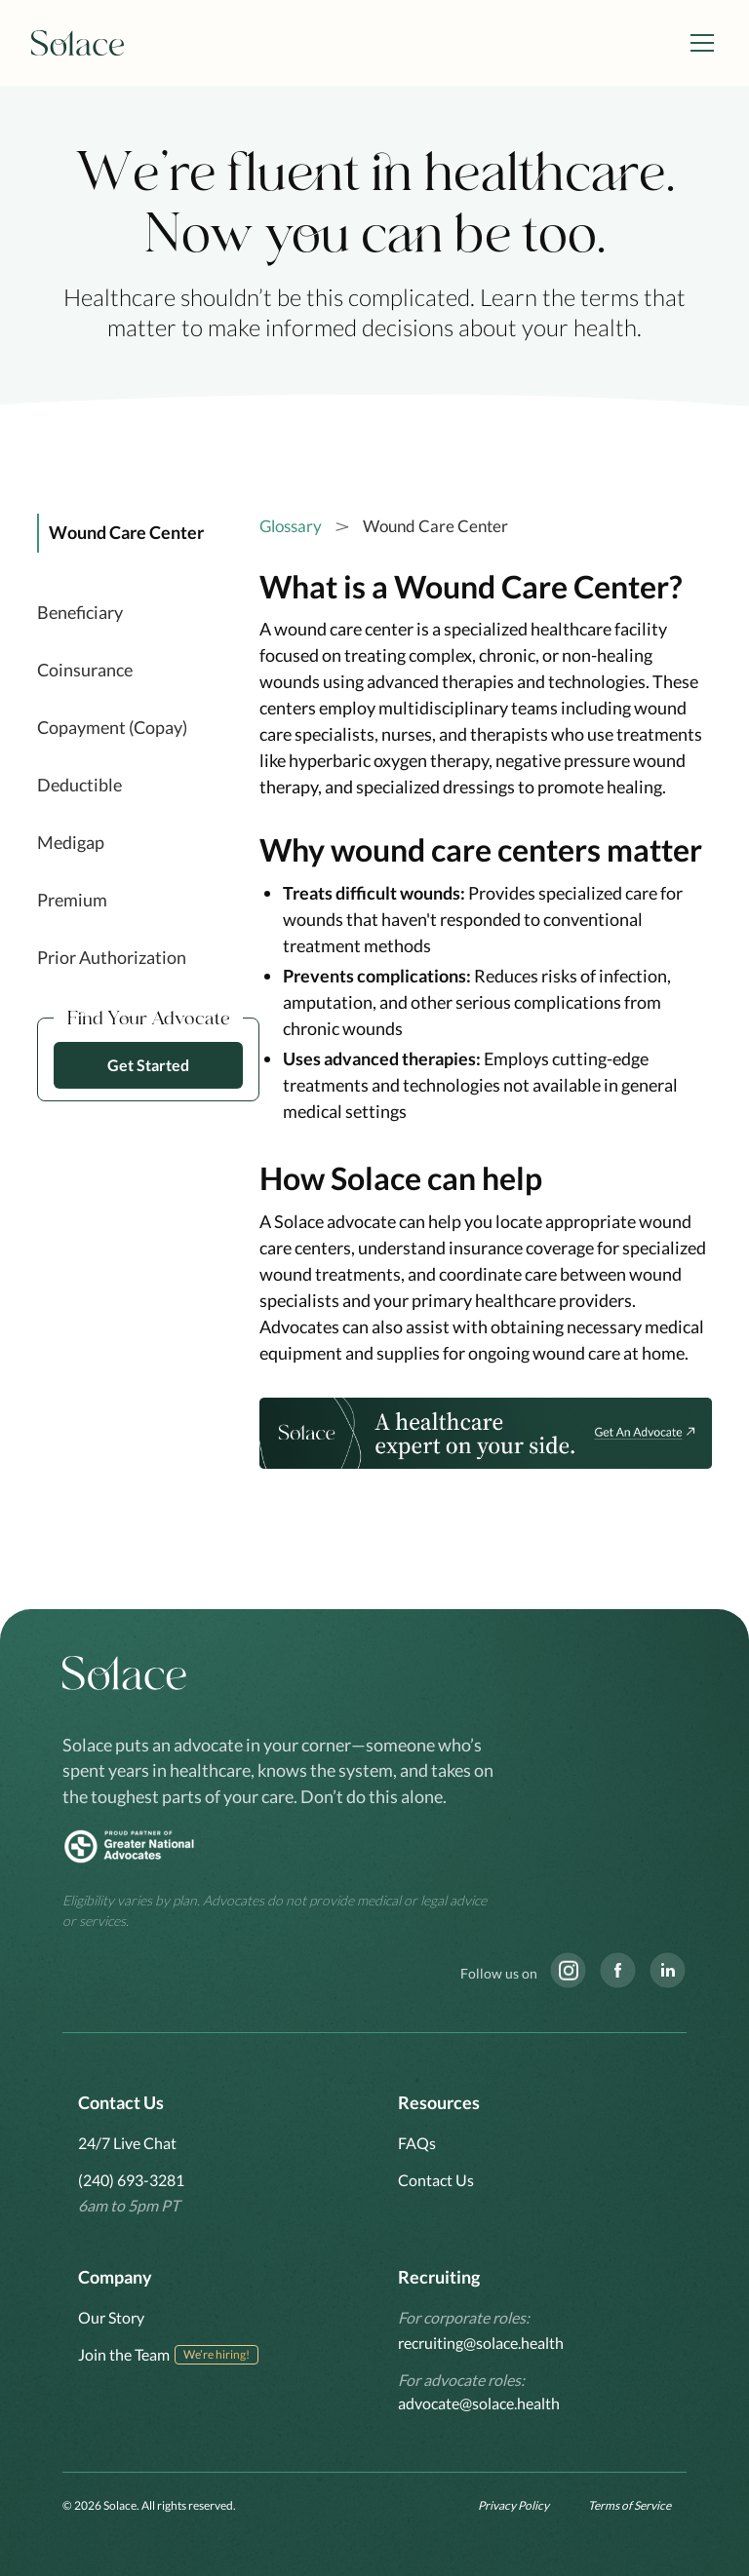 This screenshot has width=749, height=2576. What do you see at coordinates (481, 2342) in the screenshot?
I see `recruiting@solace.health` at bounding box center [481, 2342].